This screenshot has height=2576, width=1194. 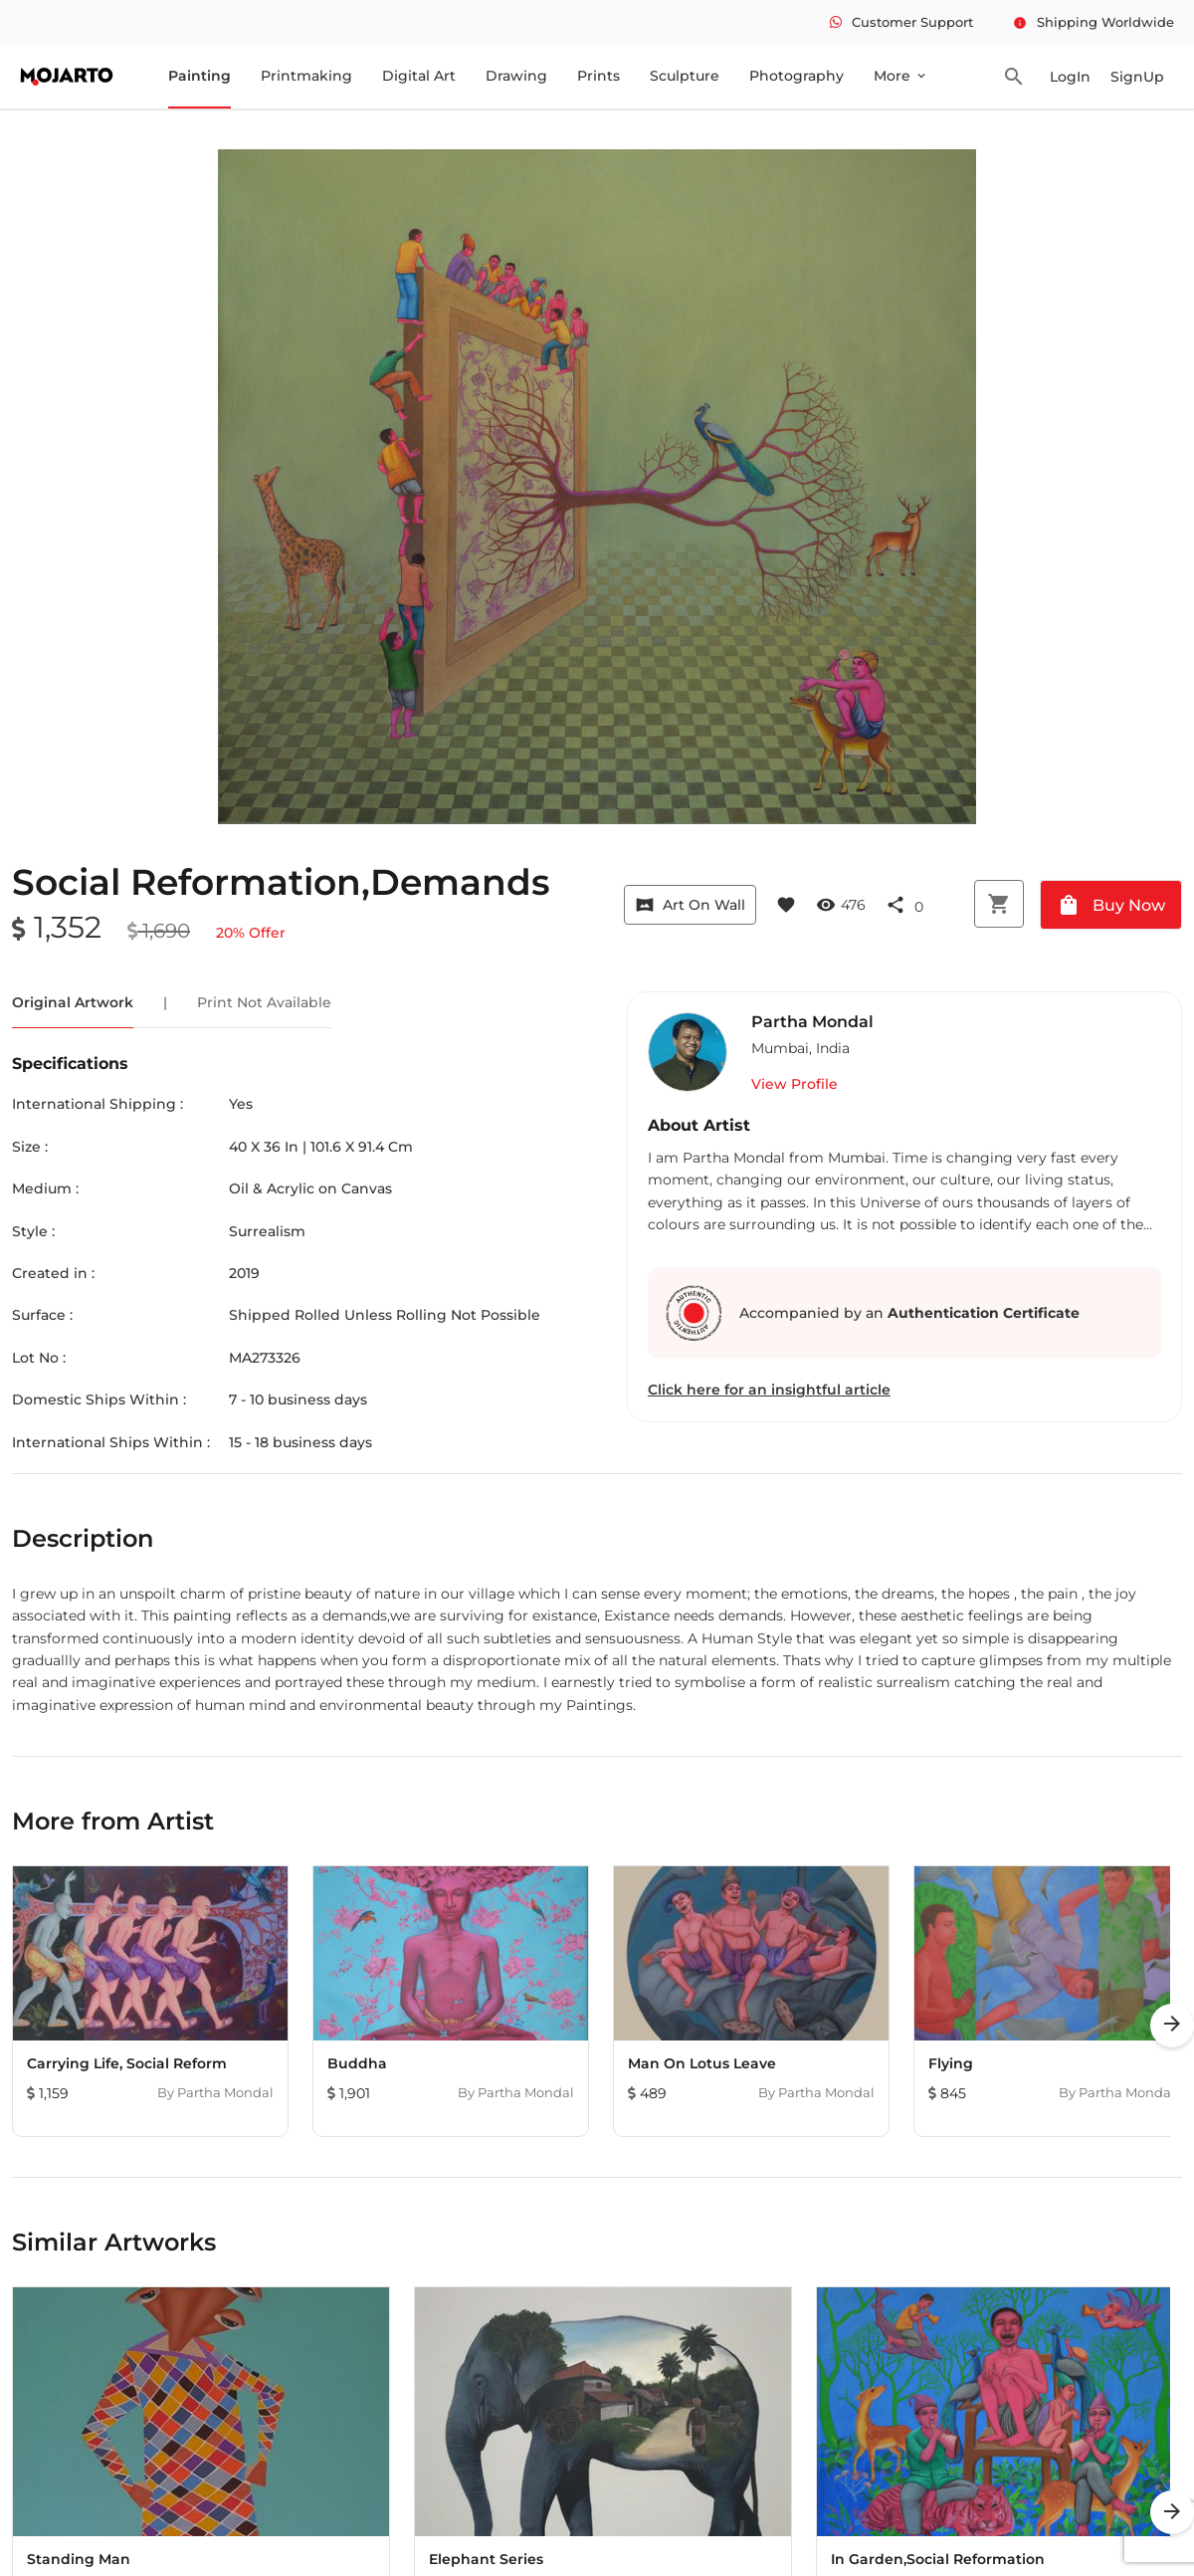 What do you see at coordinates (901, 76) in the screenshot?
I see `More` at bounding box center [901, 76].